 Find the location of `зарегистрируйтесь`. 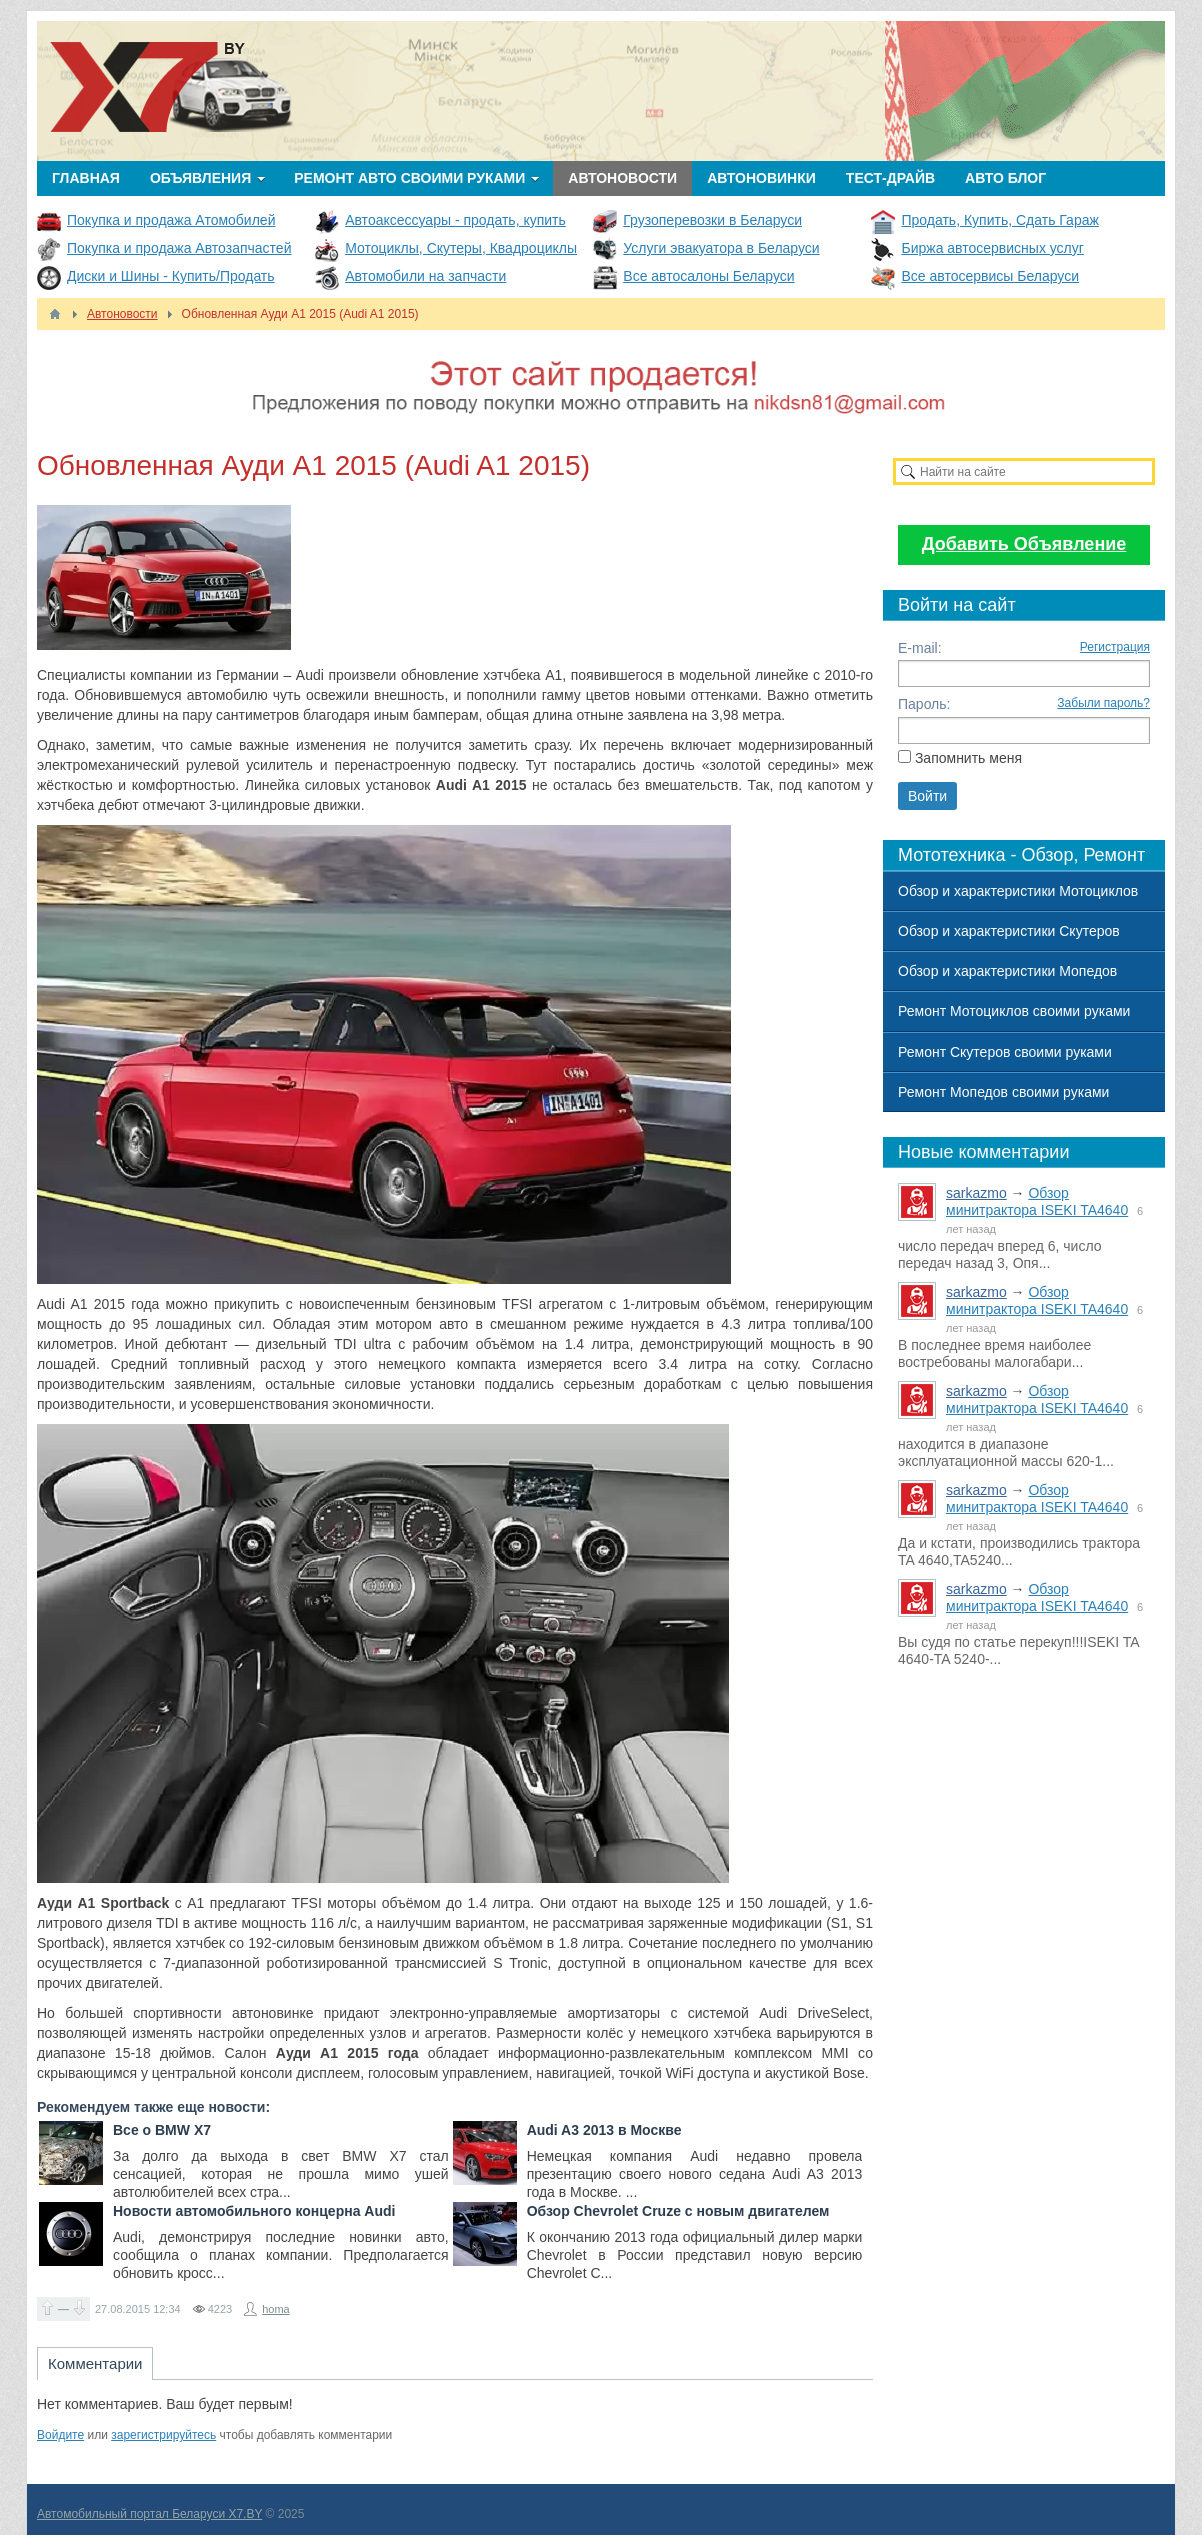

зарегистрируйтесь is located at coordinates (163, 2435).